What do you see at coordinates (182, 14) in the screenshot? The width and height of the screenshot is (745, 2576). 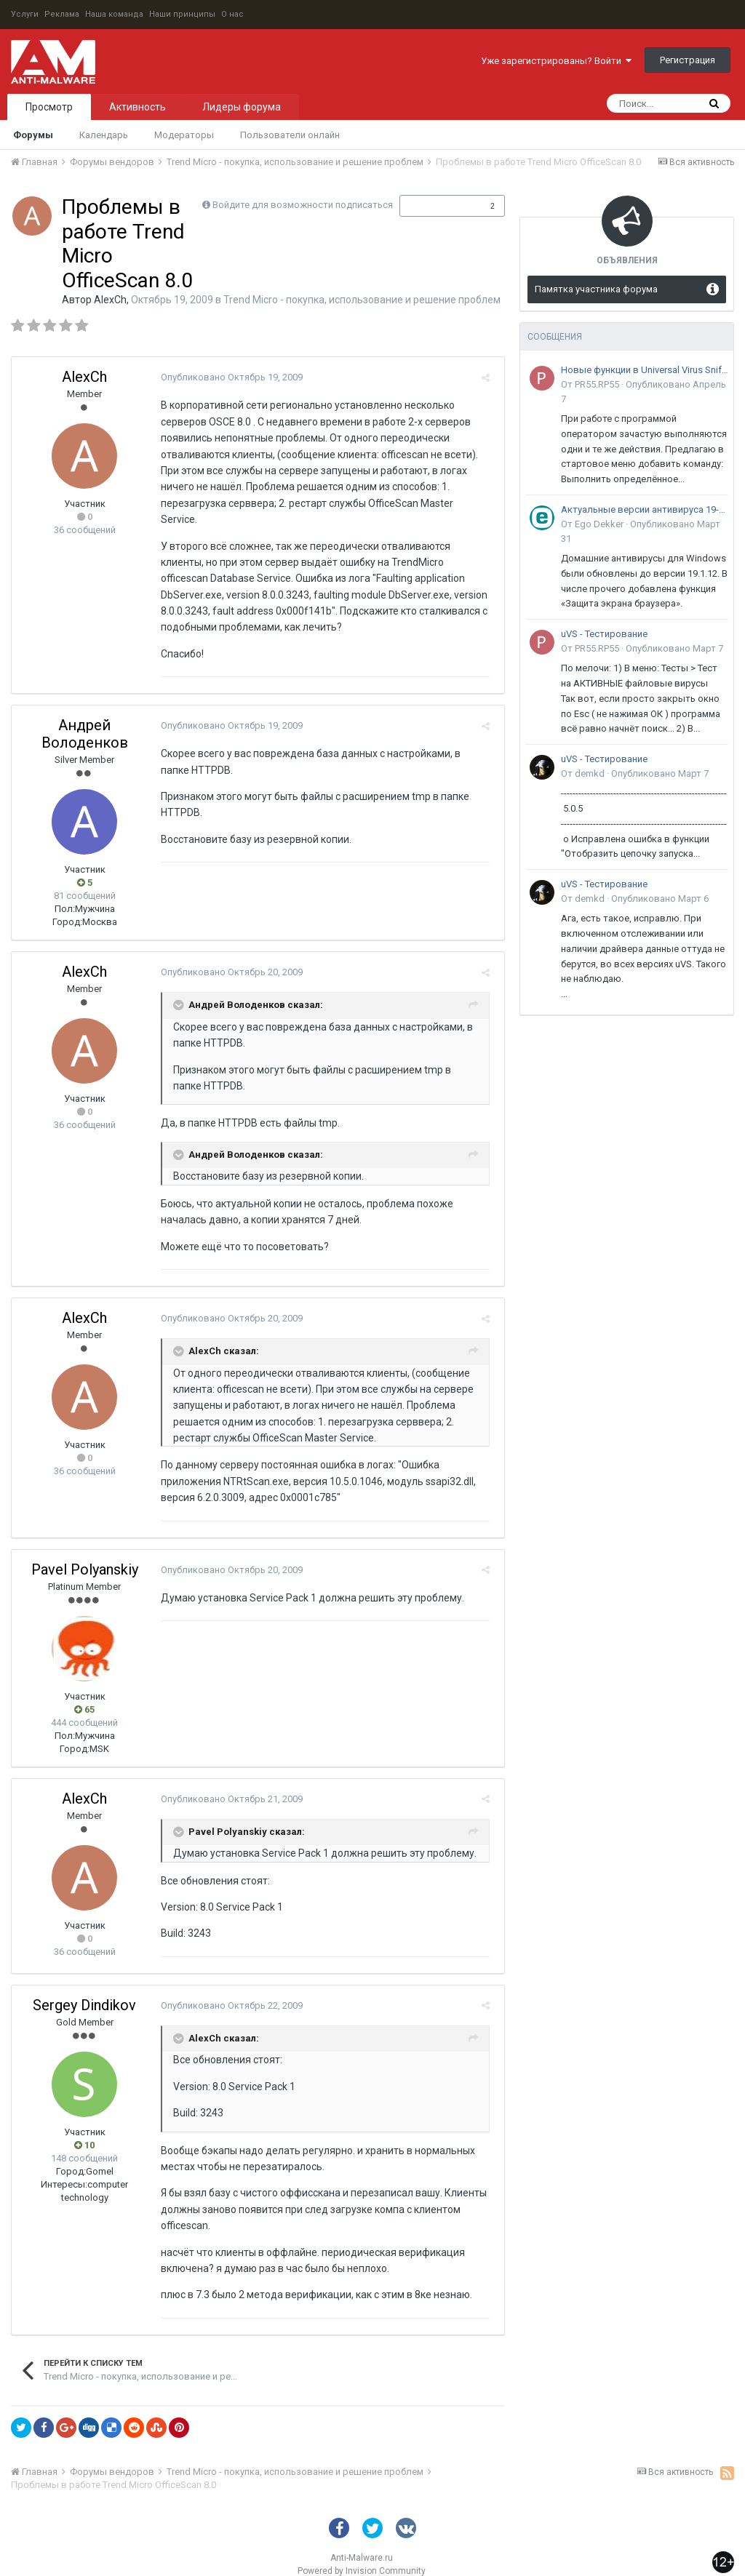 I see `Наши принципы` at bounding box center [182, 14].